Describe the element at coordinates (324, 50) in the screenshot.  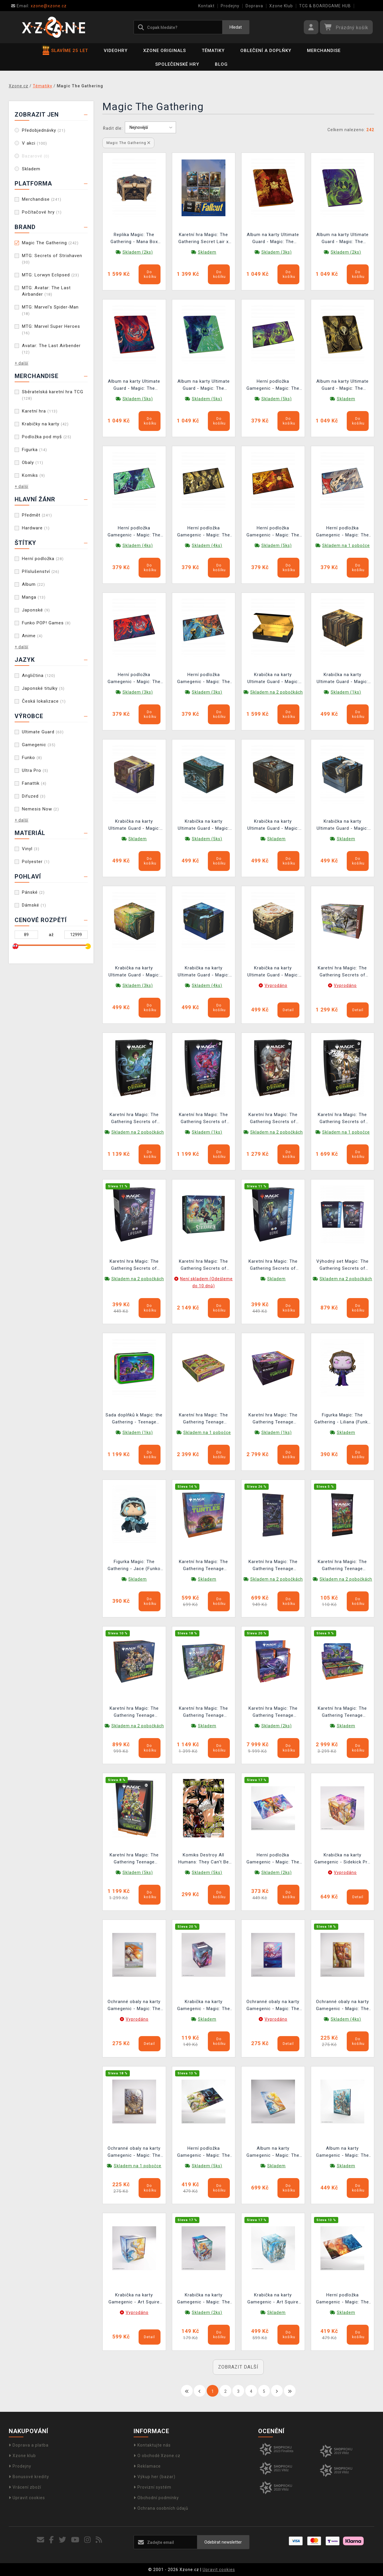
I see `Merchandise` at that location.